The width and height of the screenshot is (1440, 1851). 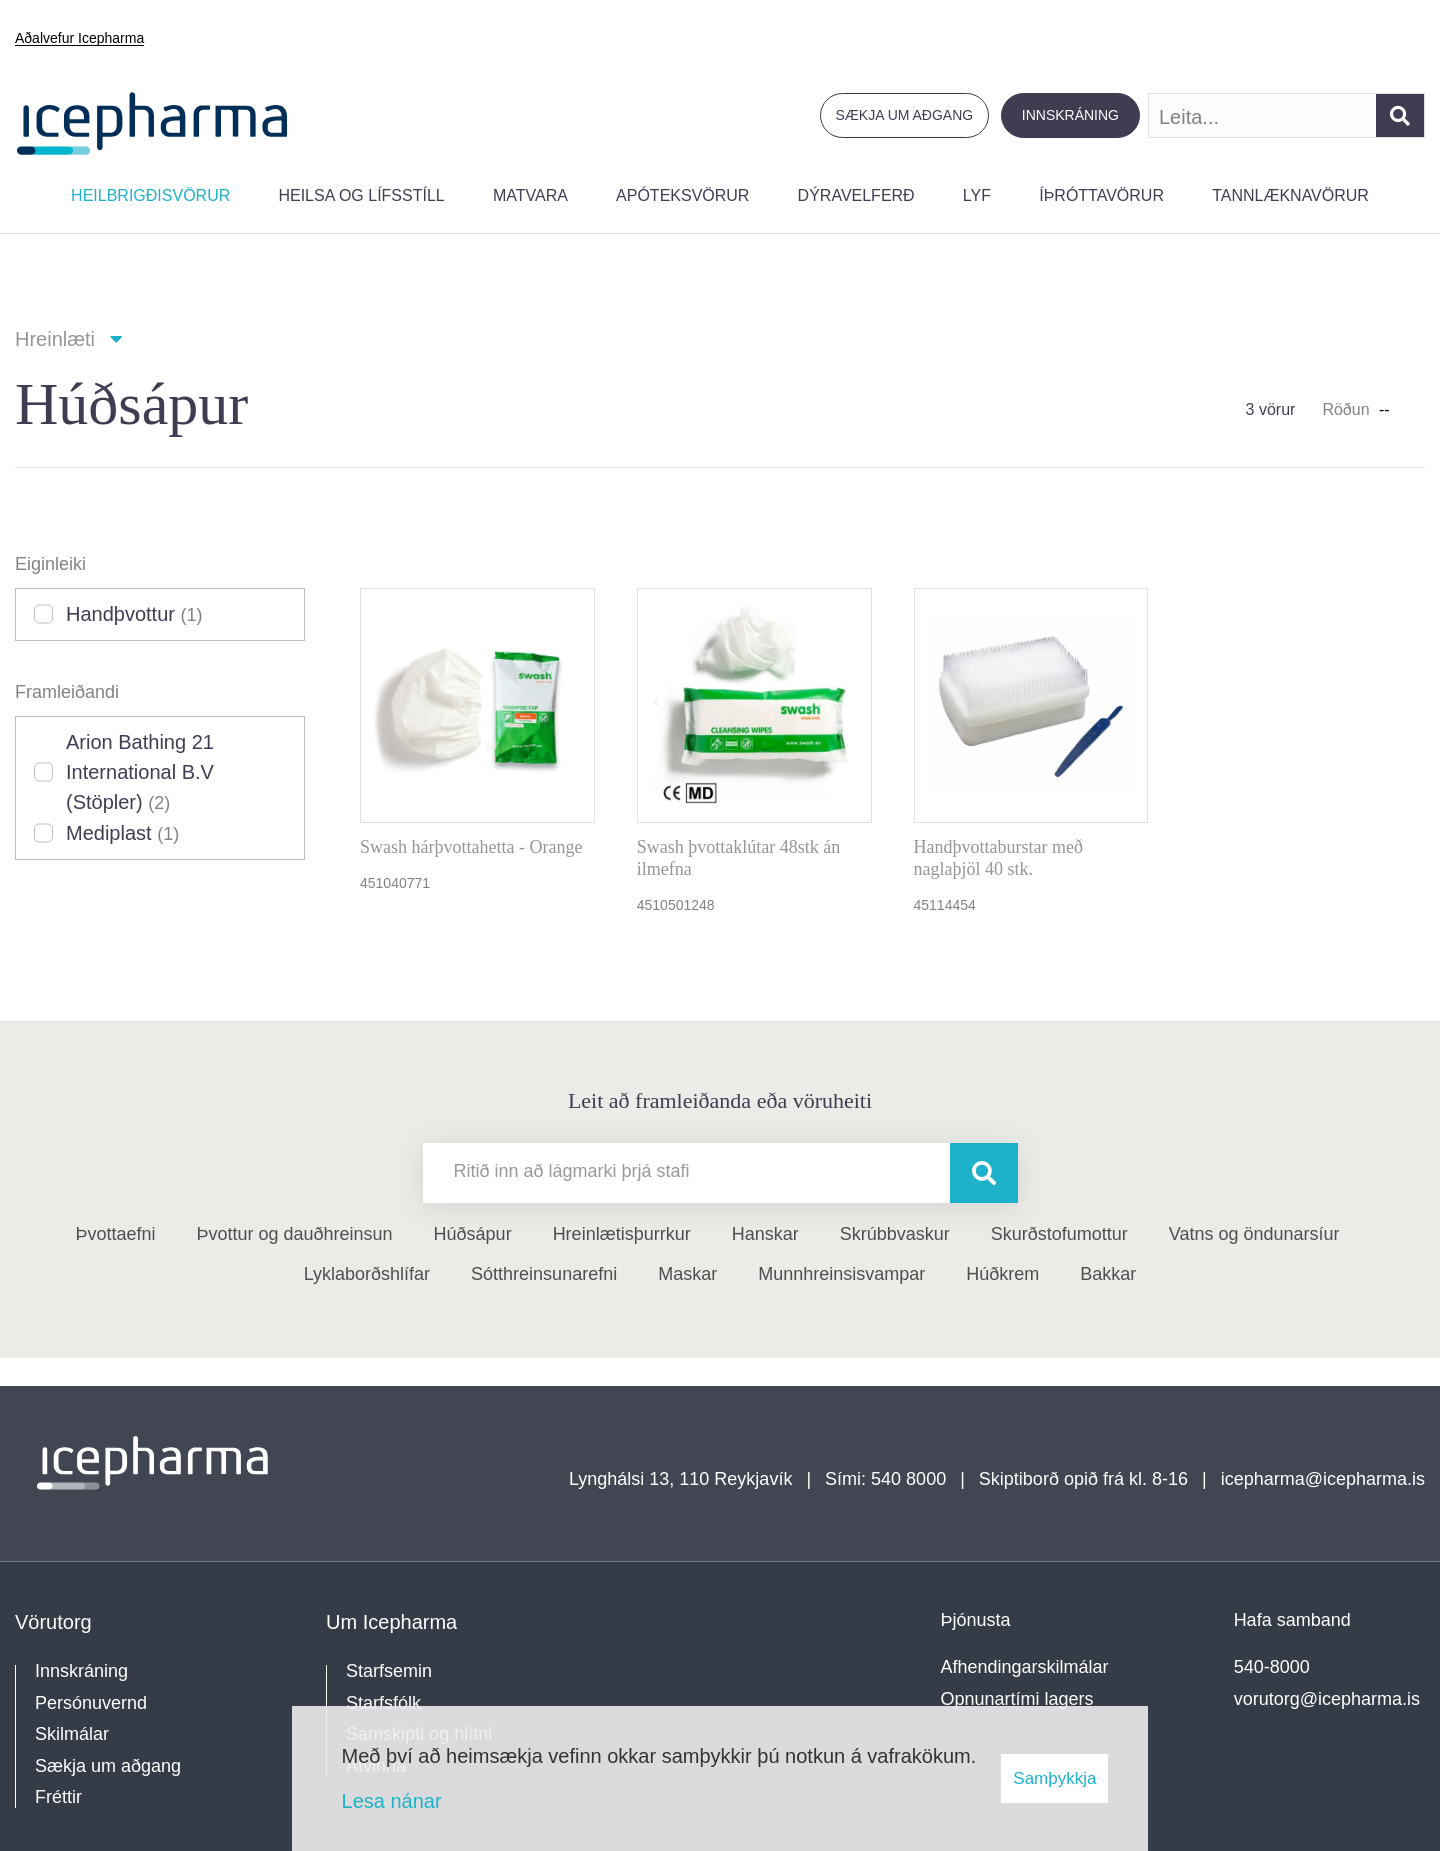 I want to click on Húðsápur, so click(x=473, y=1234).